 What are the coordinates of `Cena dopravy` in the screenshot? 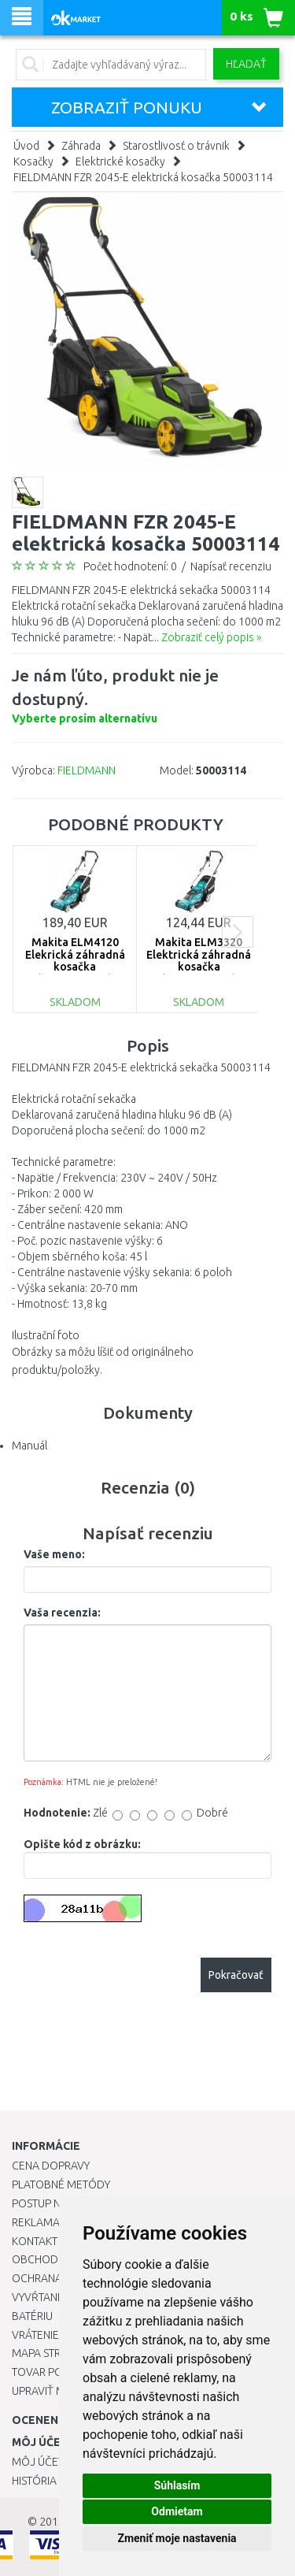 It's located at (51, 2165).